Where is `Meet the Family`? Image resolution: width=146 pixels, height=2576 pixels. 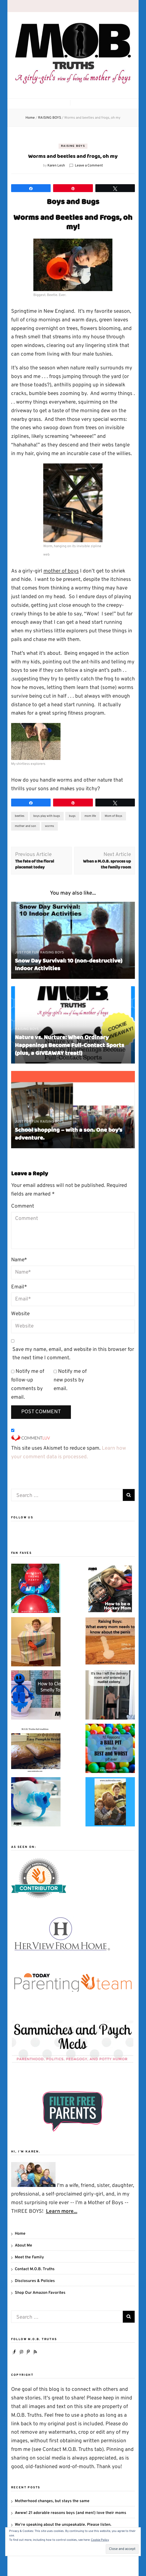
Meet the Family is located at coordinates (29, 2257).